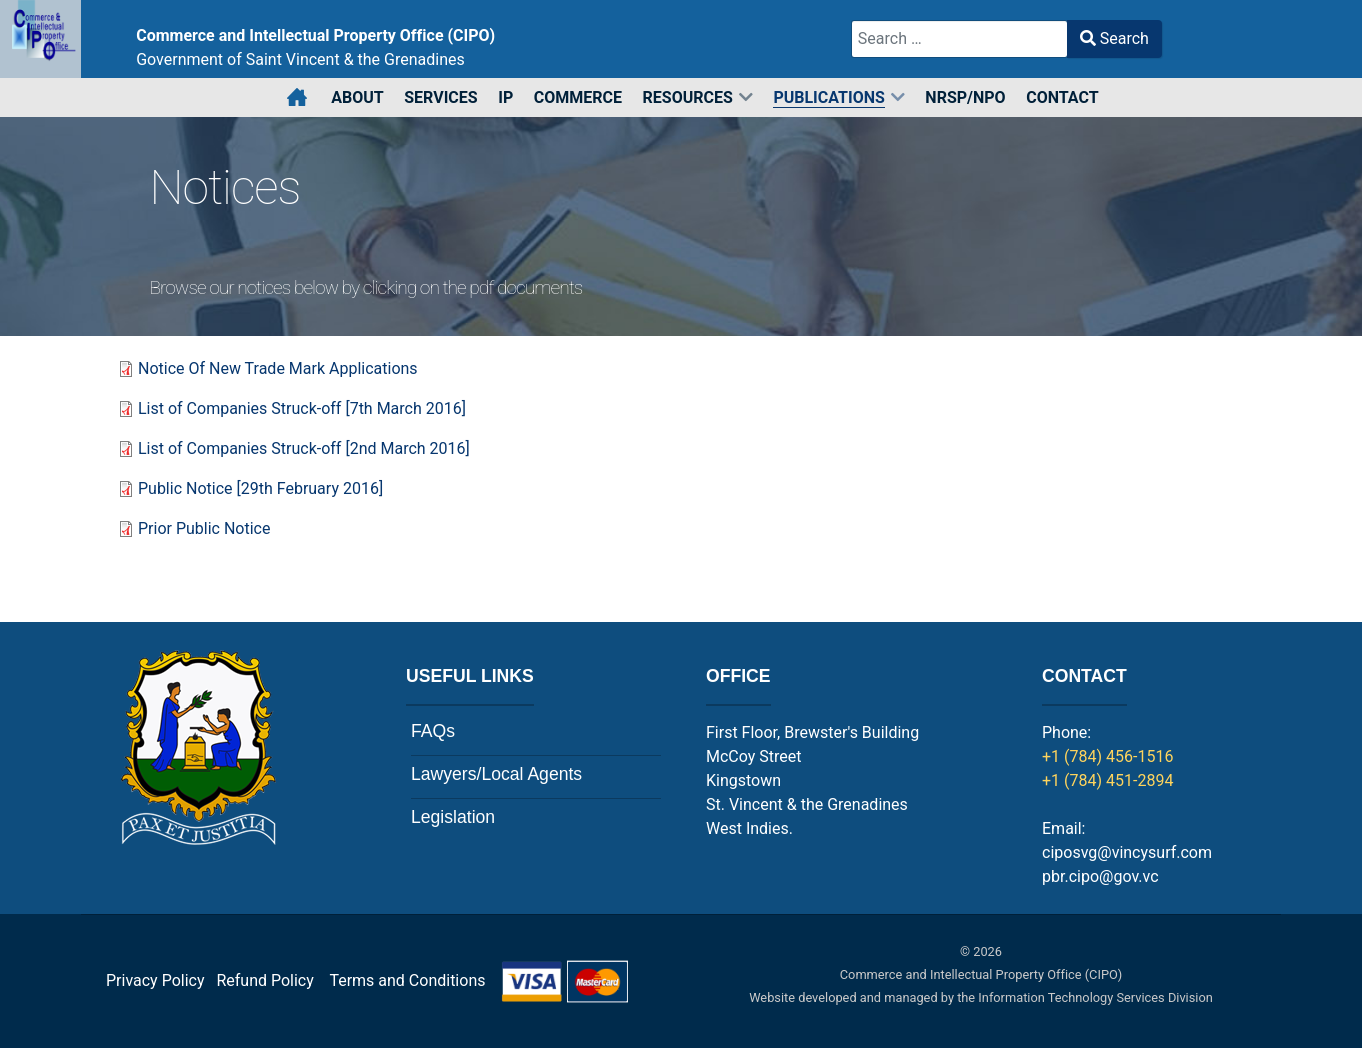 The height and width of the screenshot is (1048, 1362). What do you see at coordinates (204, 528) in the screenshot?
I see `Prior Public Notice` at bounding box center [204, 528].